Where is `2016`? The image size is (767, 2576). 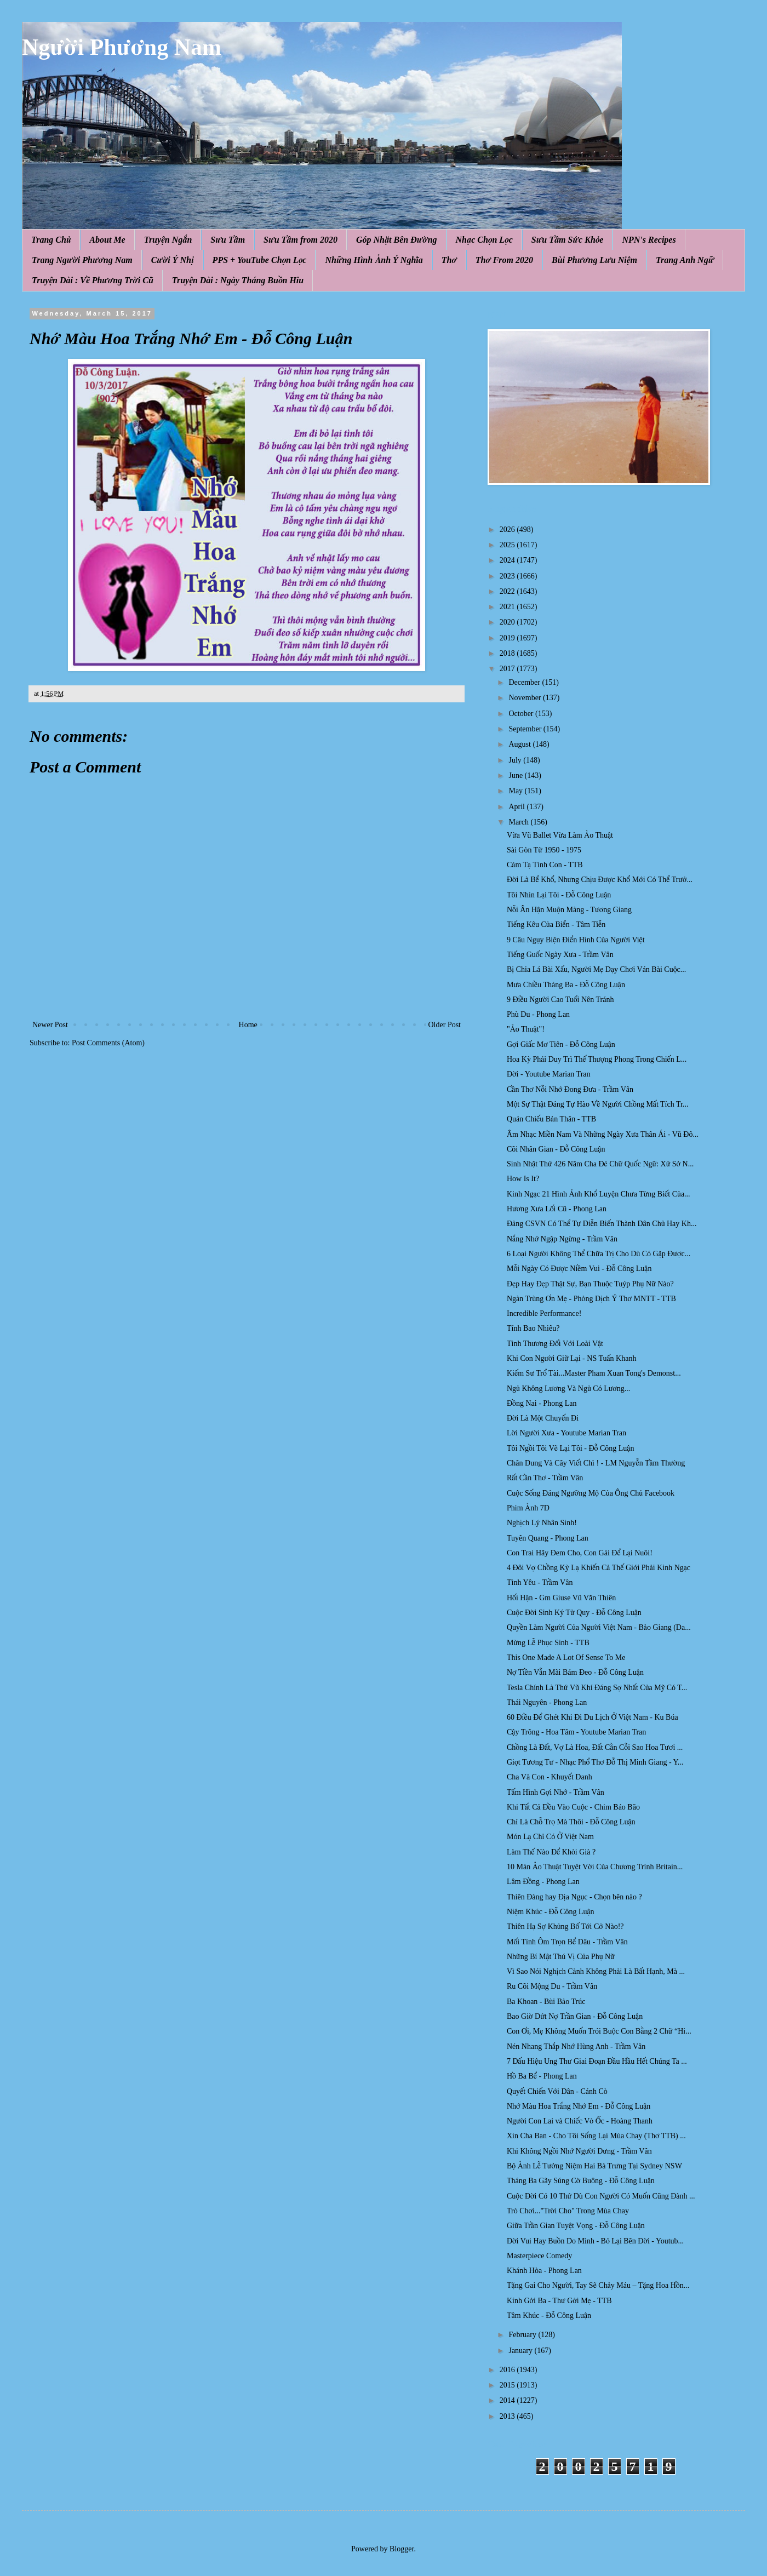 2016 is located at coordinates (508, 2370).